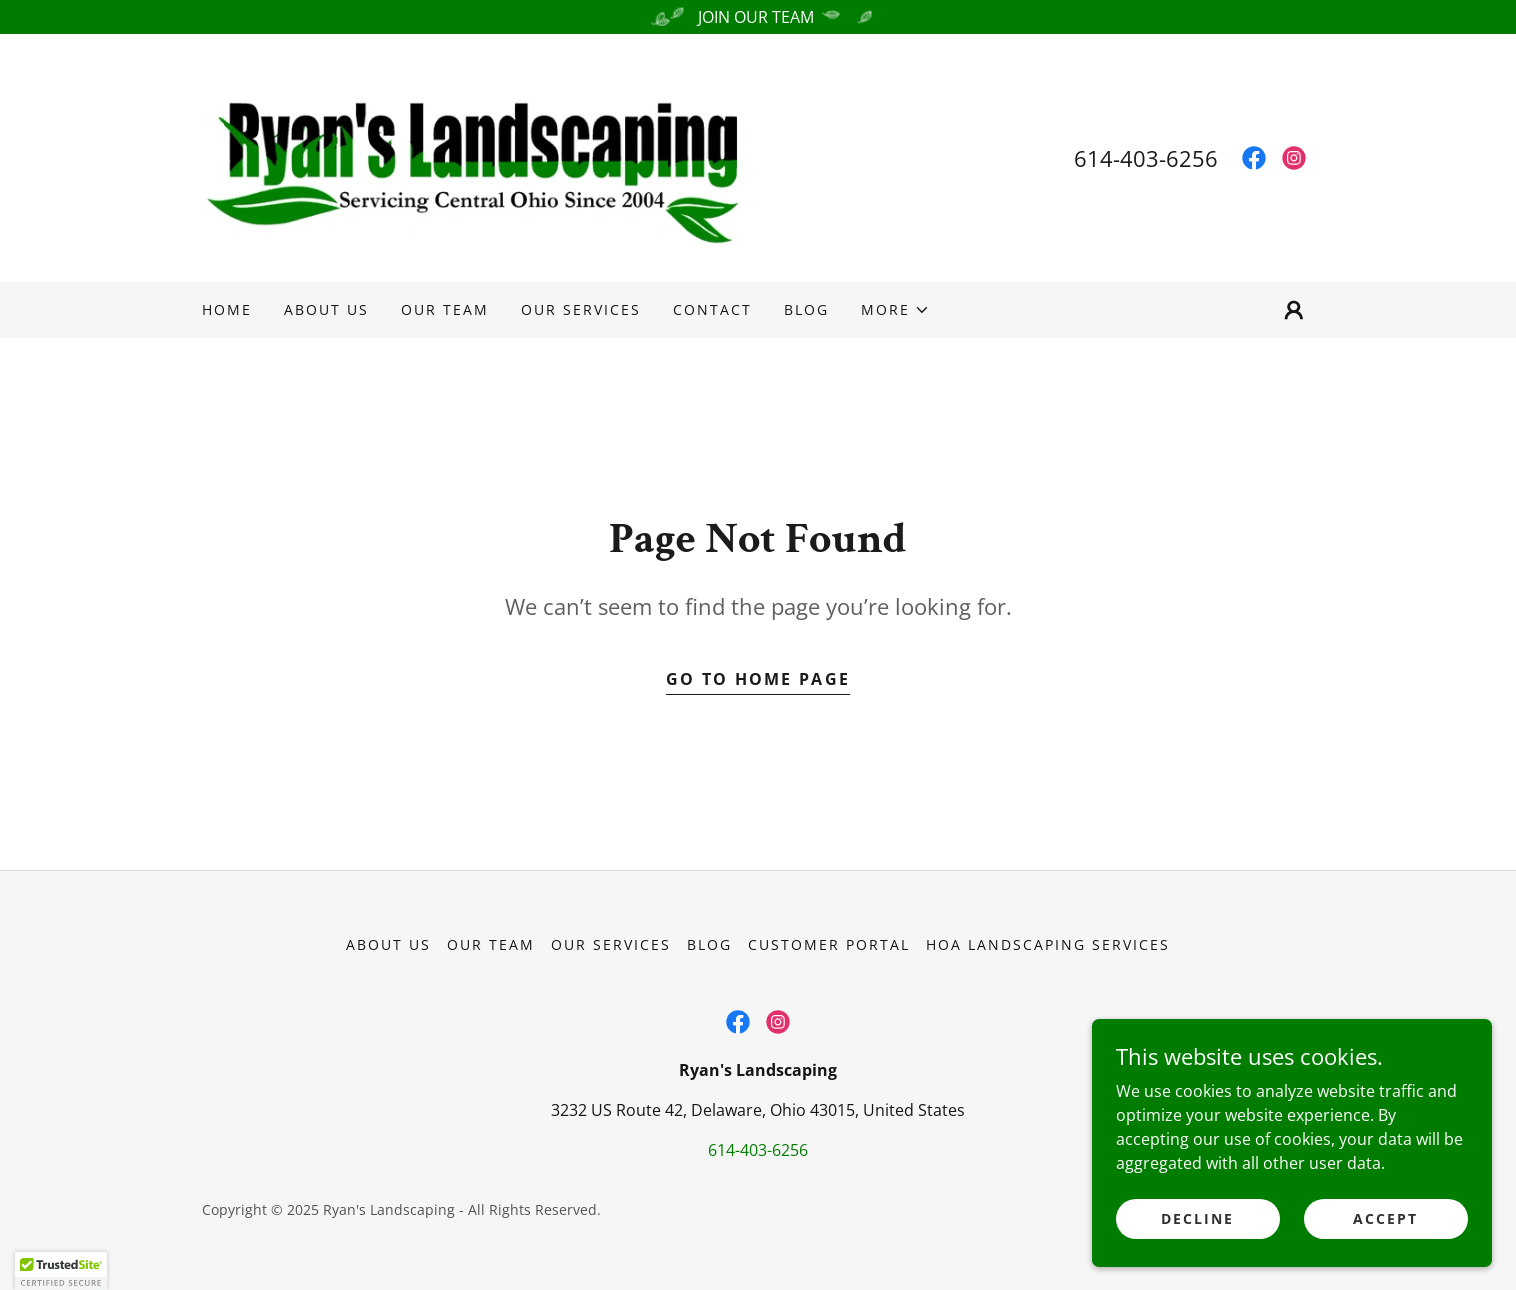 This screenshot has height=1290, width=1516. I want to click on Our Team [link], so click(445, 309).